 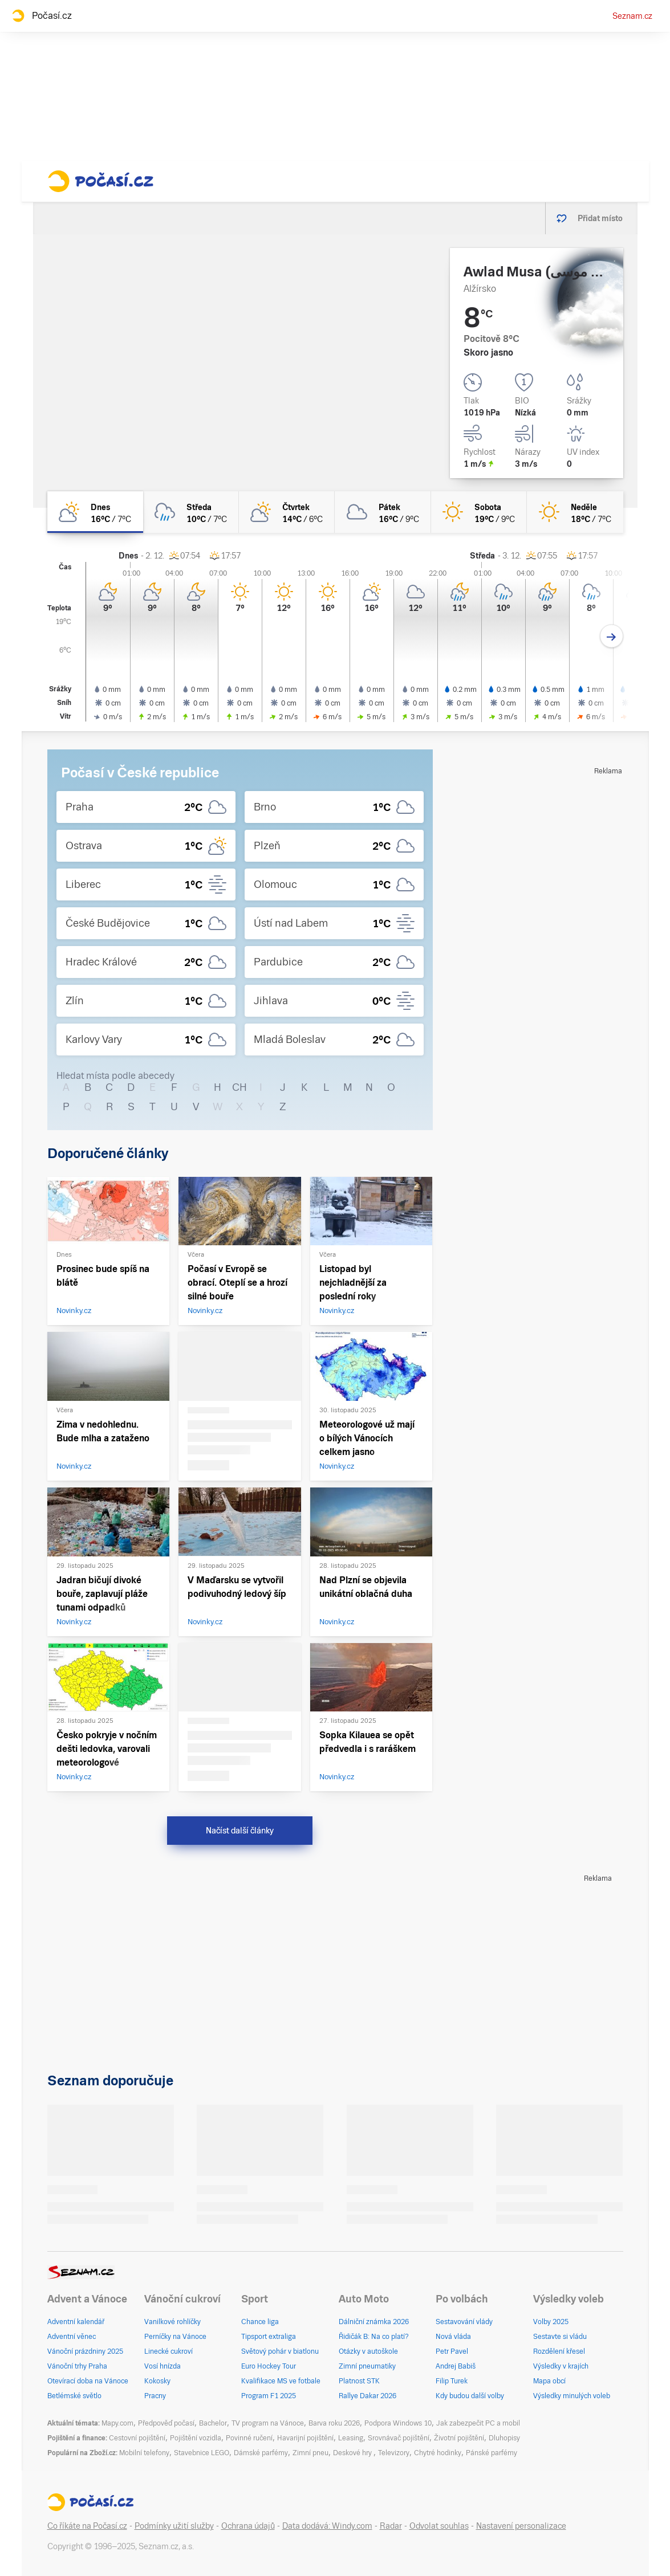 What do you see at coordinates (611, 636) in the screenshot?
I see `[Další den]` at bounding box center [611, 636].